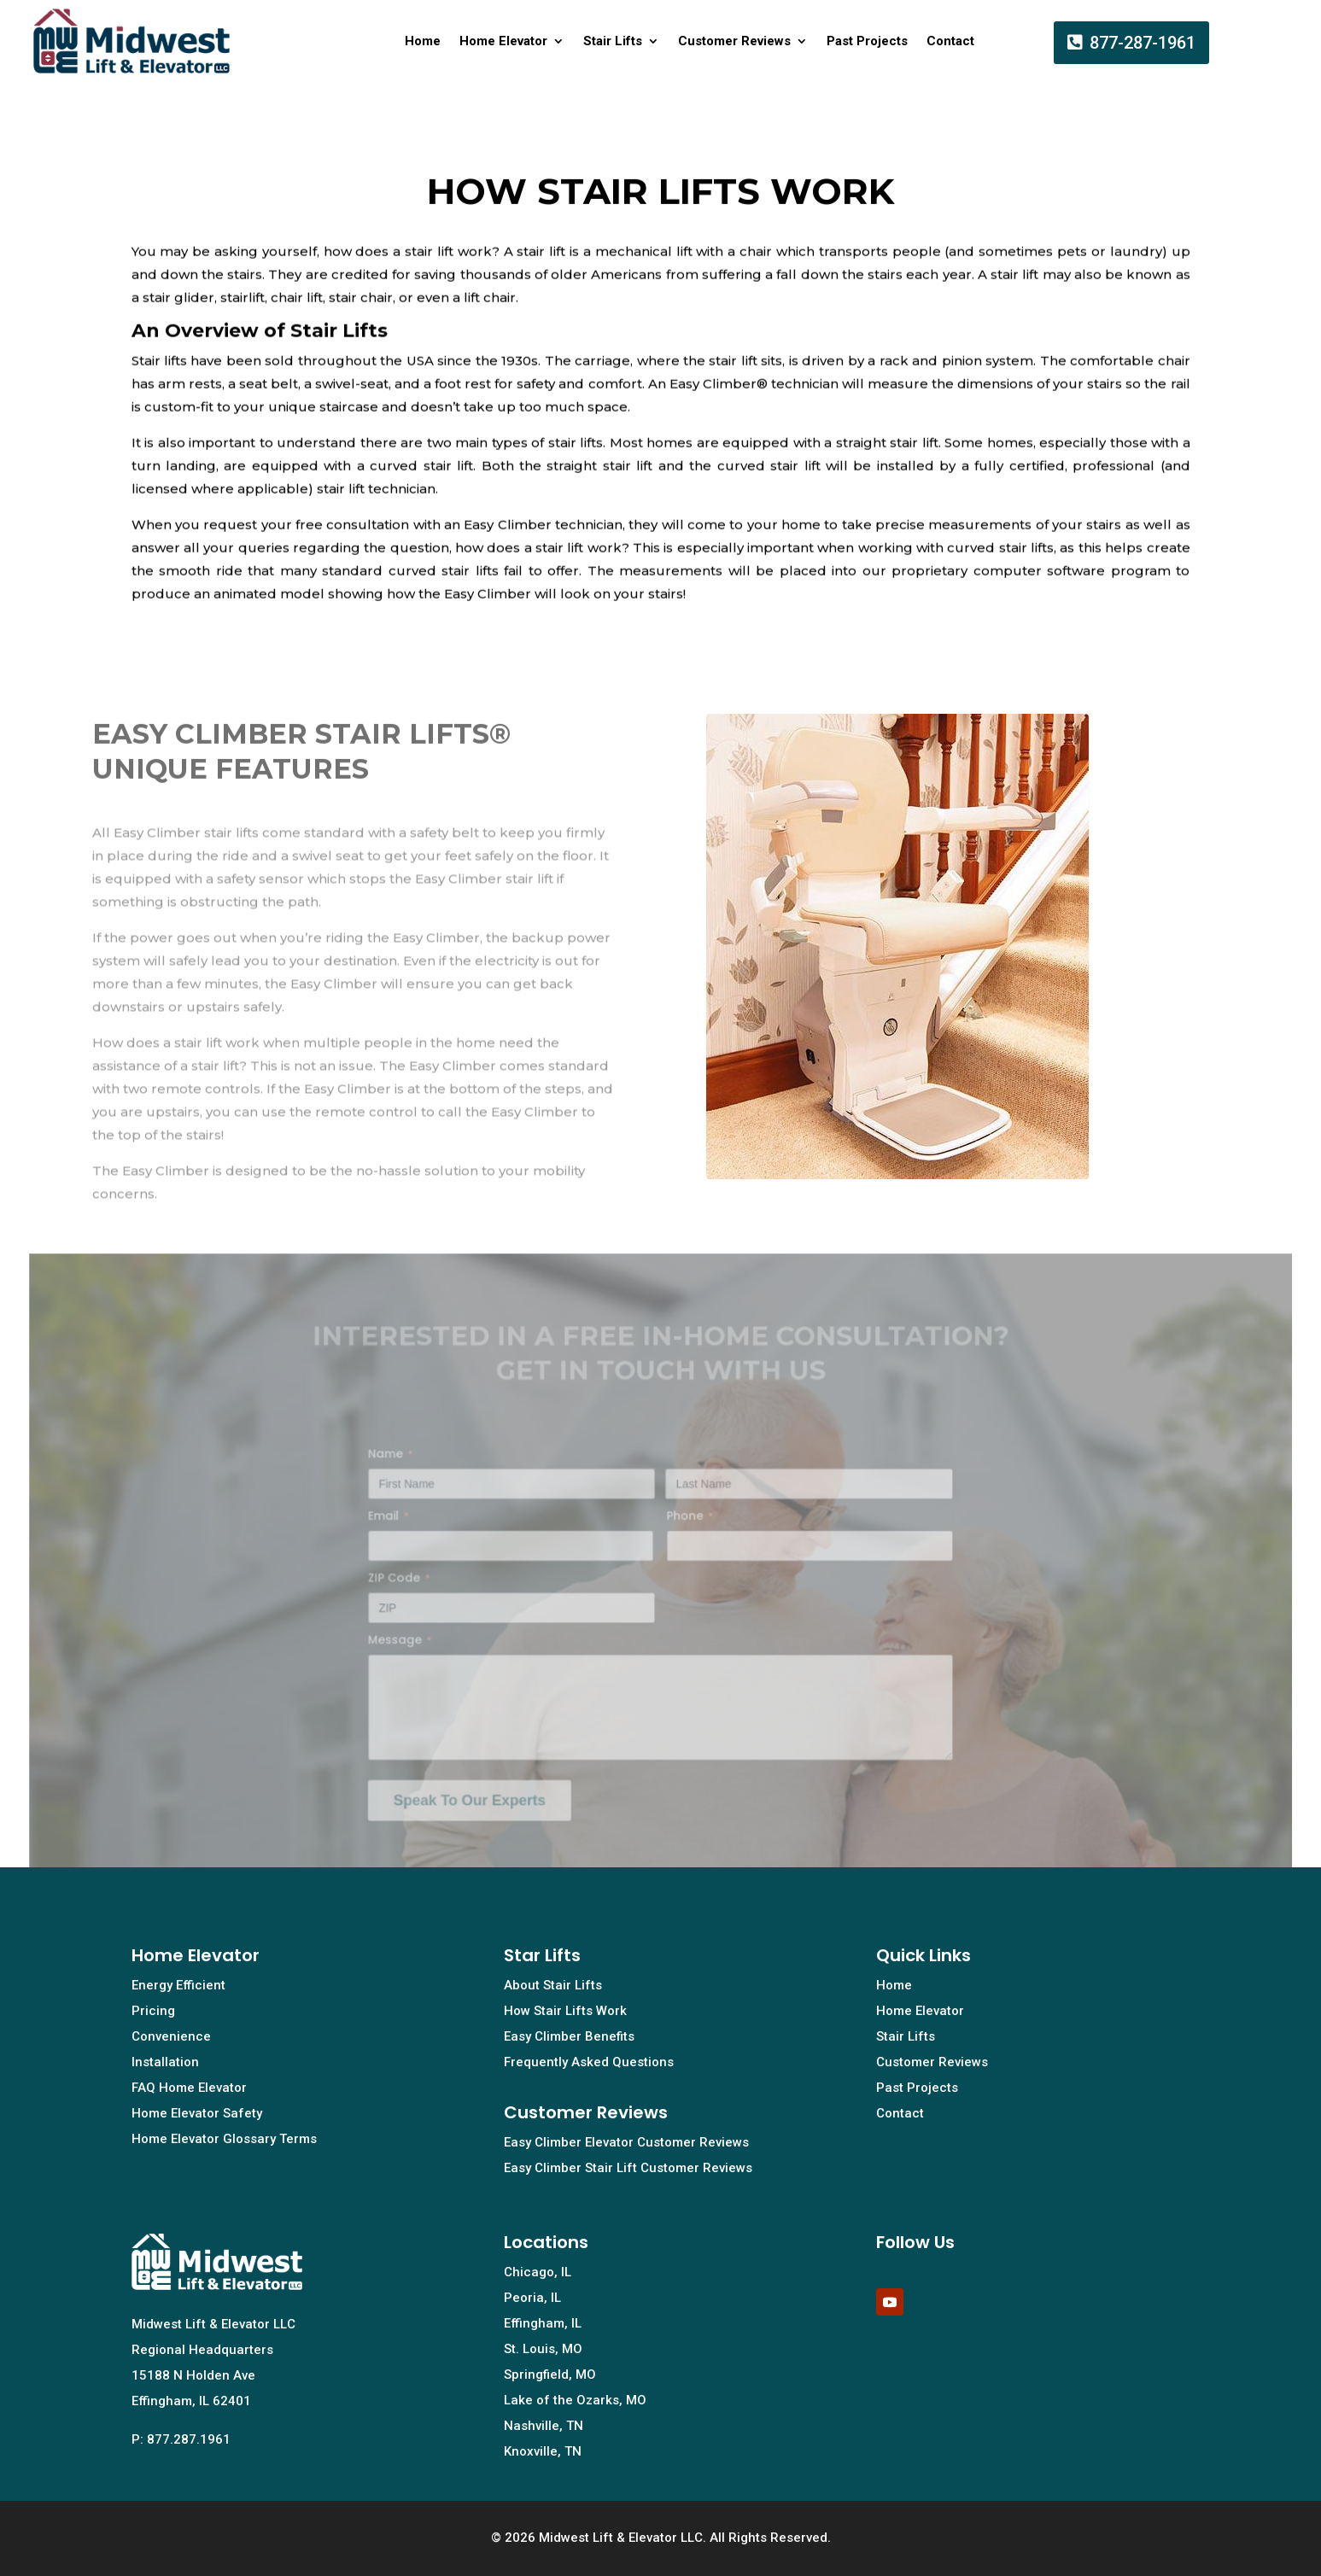 This screenshot has width=1321, height=2576. Describe the element at coordinates (197, 2113) in the screenshot. I see `Home Elevator Safety` at that location.